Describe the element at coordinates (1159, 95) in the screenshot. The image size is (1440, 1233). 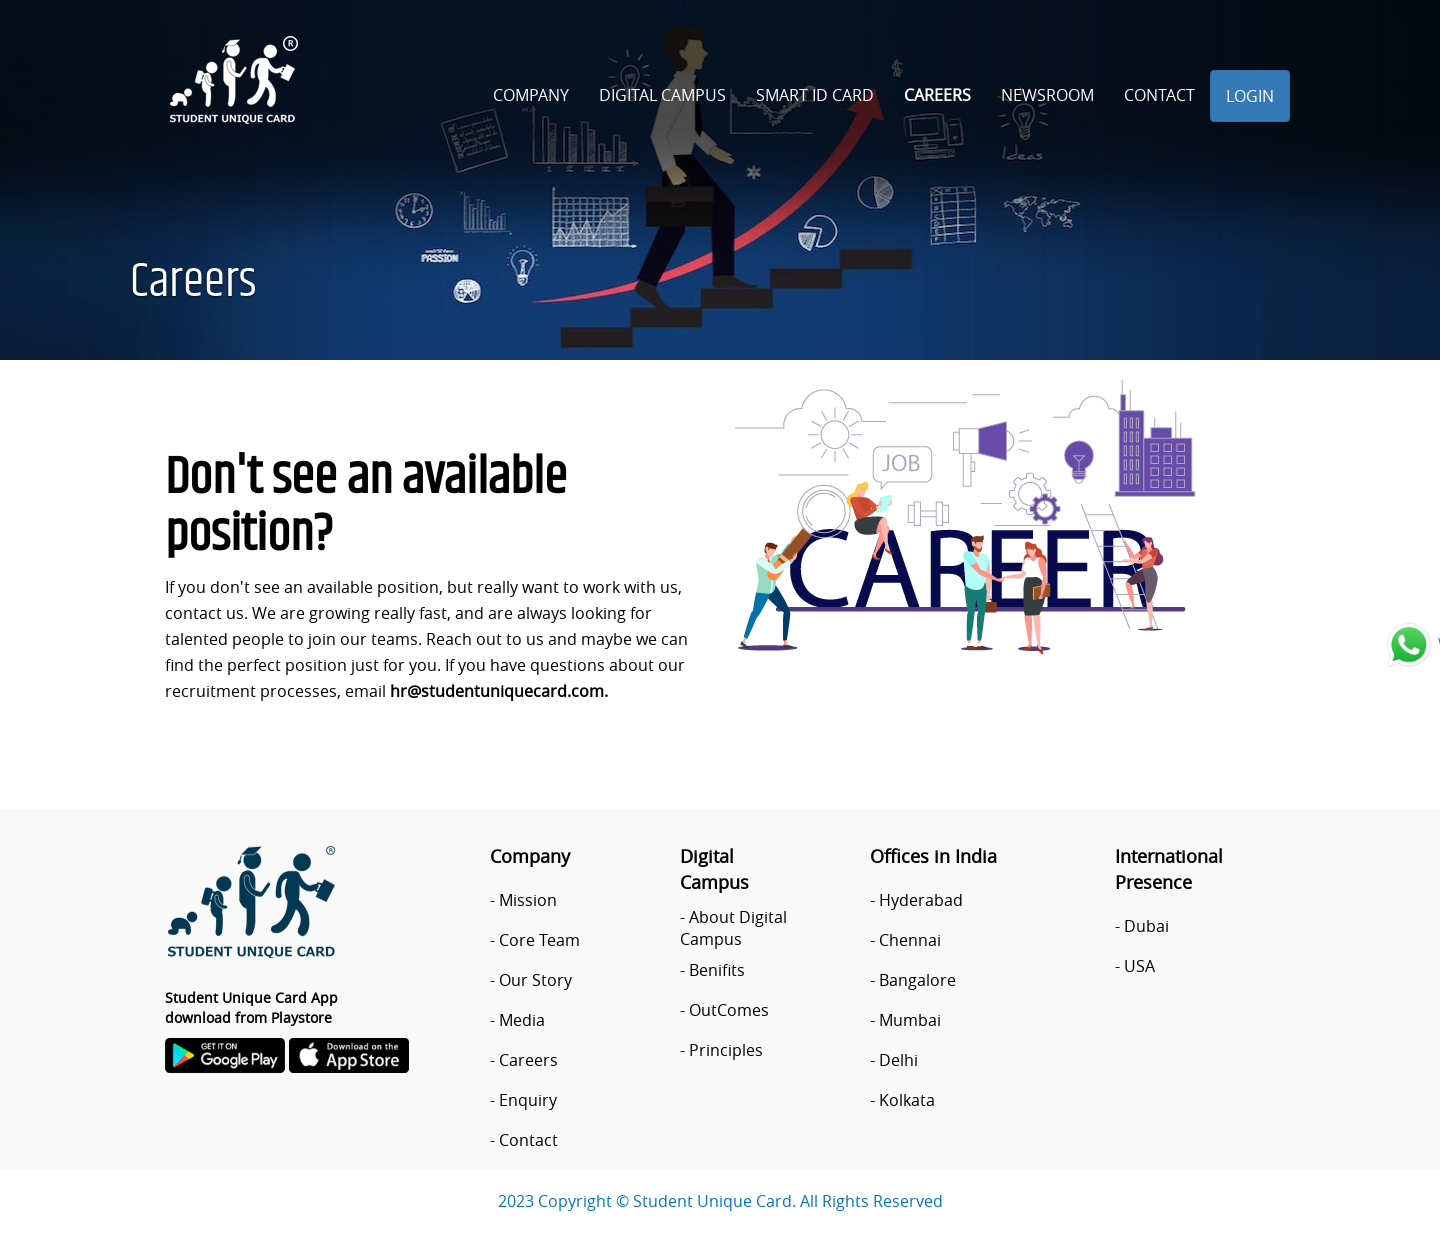
I see `Contact` at that location.